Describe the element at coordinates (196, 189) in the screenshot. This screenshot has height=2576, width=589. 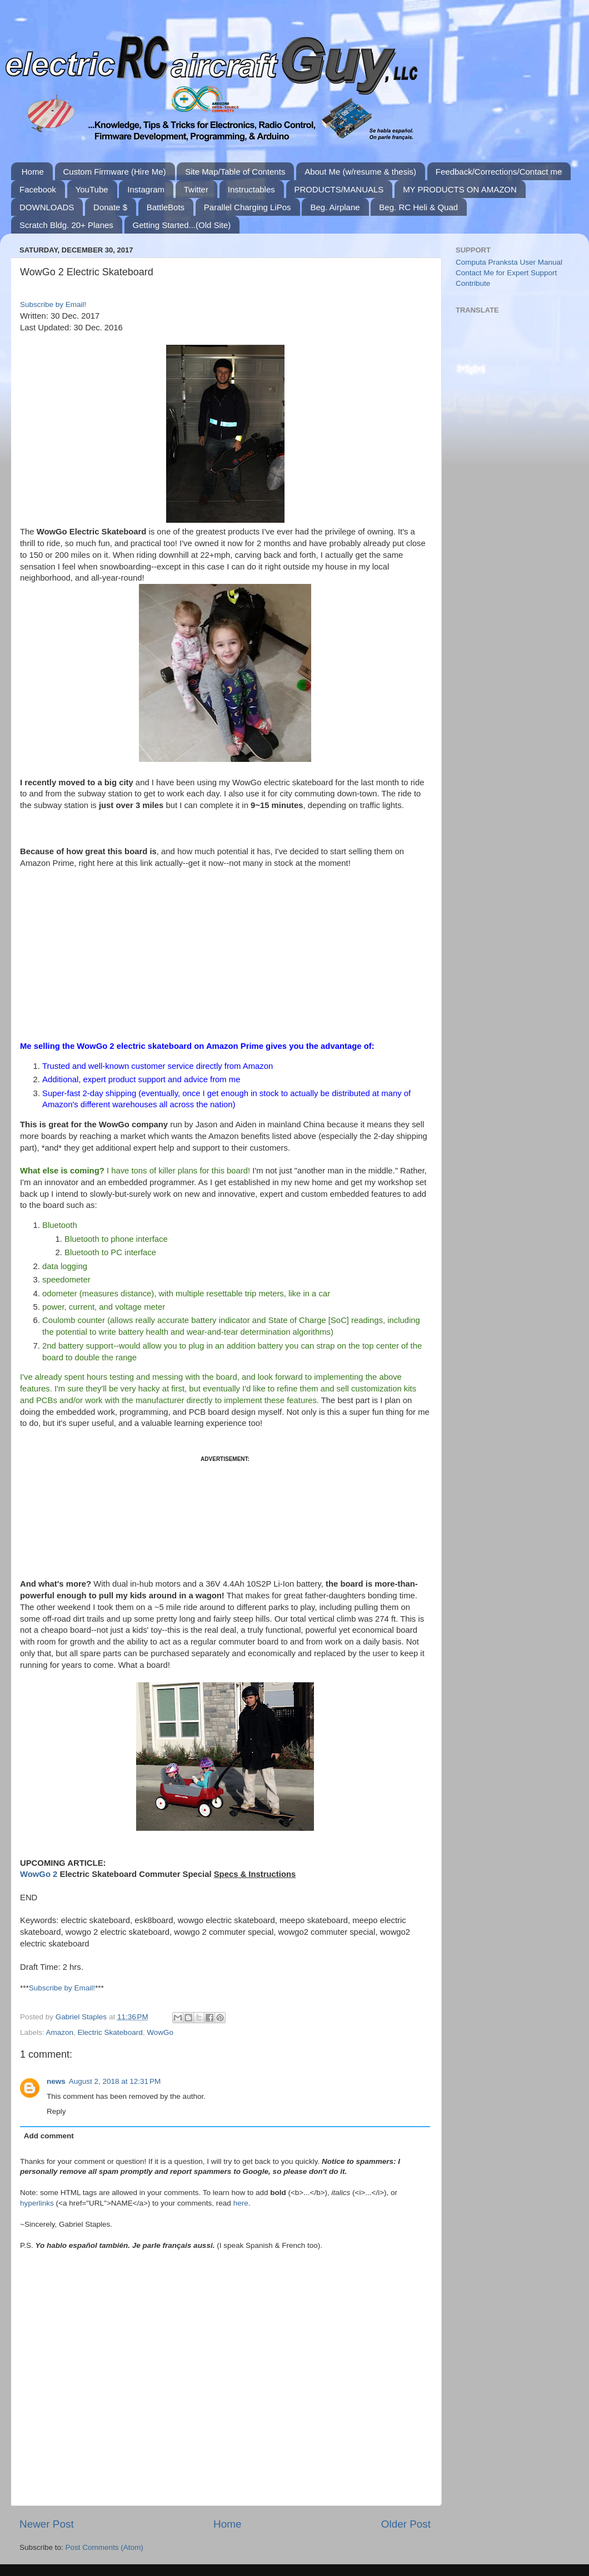
I see `Twitter` at that location.